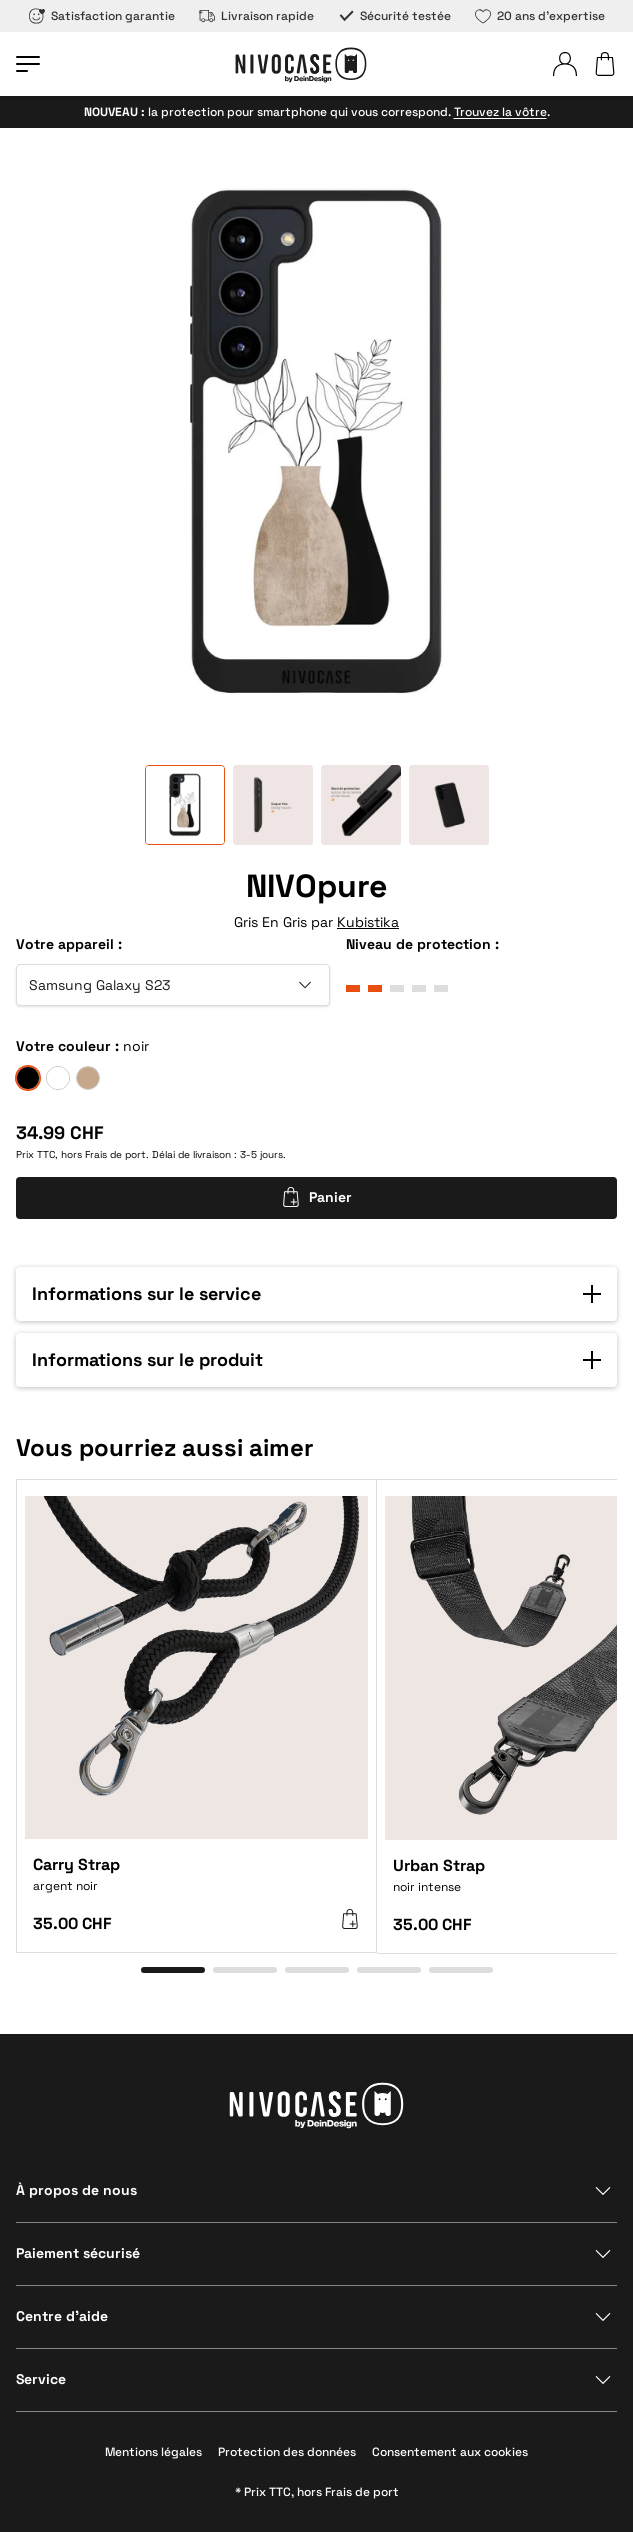  Describe the element at coordinates (540, 16) in the screenshot. I see `20 ans d’expertise` at that location.